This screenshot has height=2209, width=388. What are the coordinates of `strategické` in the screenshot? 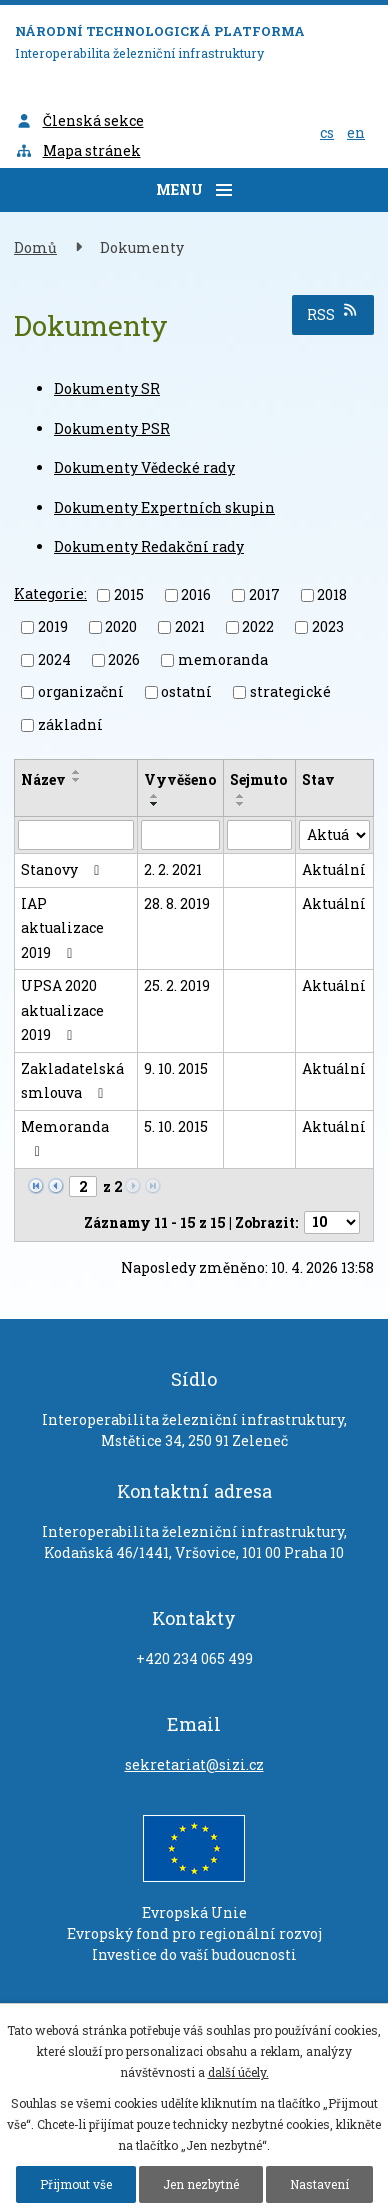 It's located at (290, 691).